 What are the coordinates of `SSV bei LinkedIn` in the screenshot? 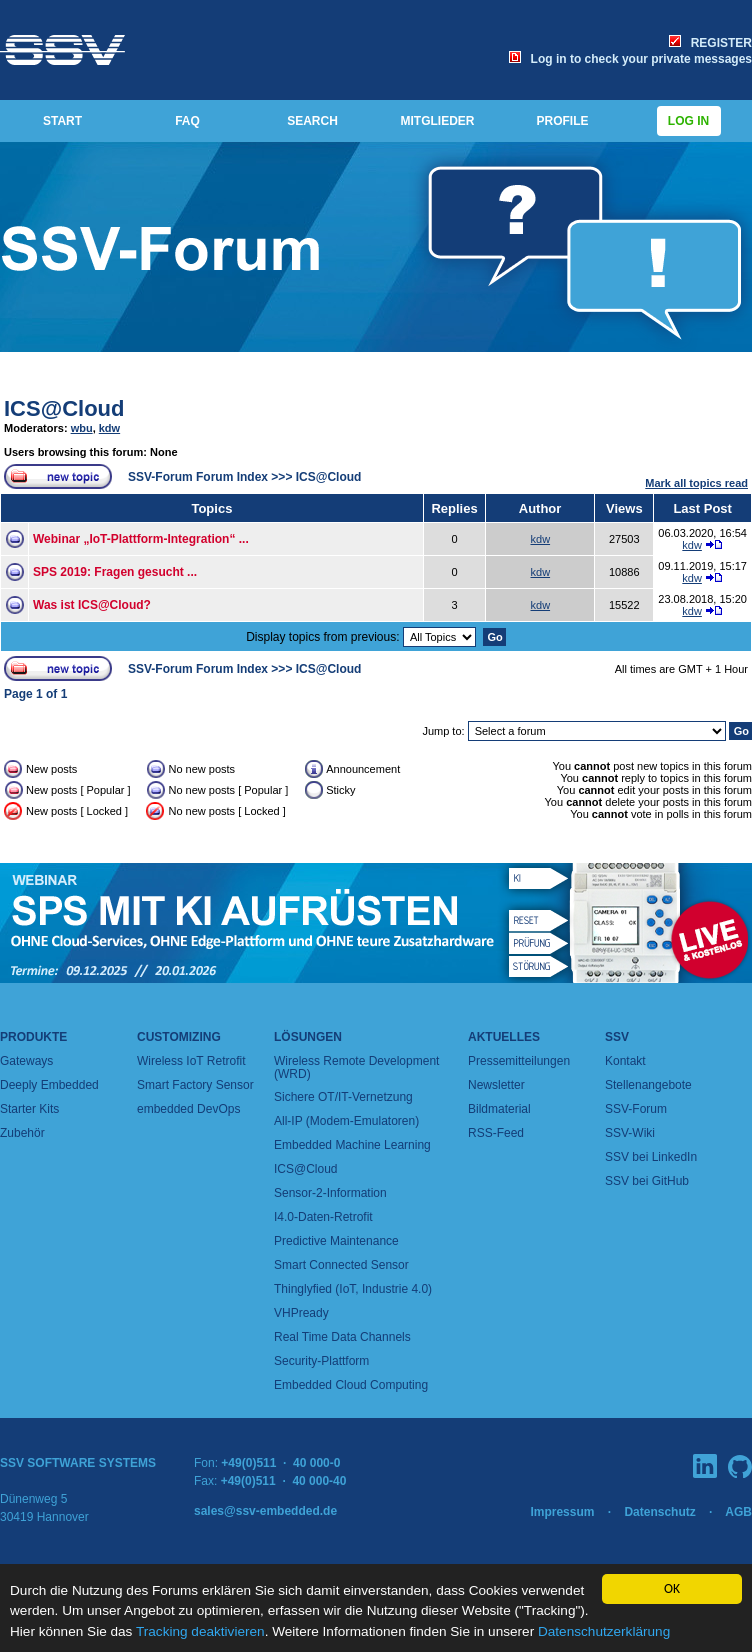 It's located at (651, 1157).